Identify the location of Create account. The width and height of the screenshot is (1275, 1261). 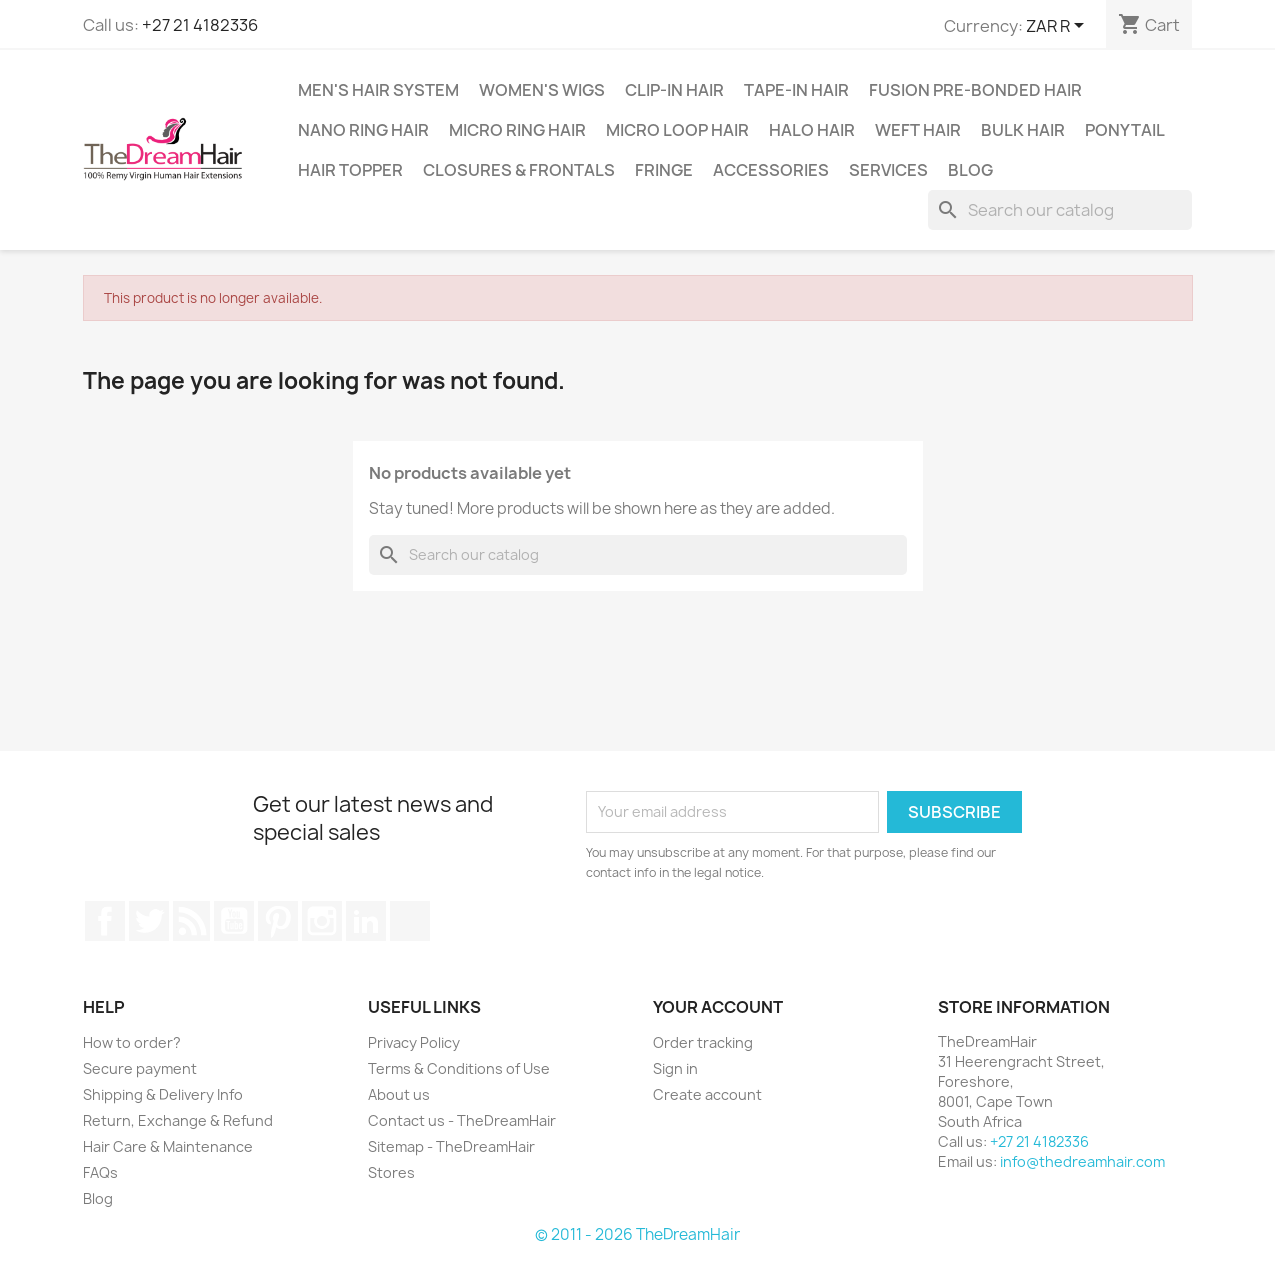
(707, 1094).